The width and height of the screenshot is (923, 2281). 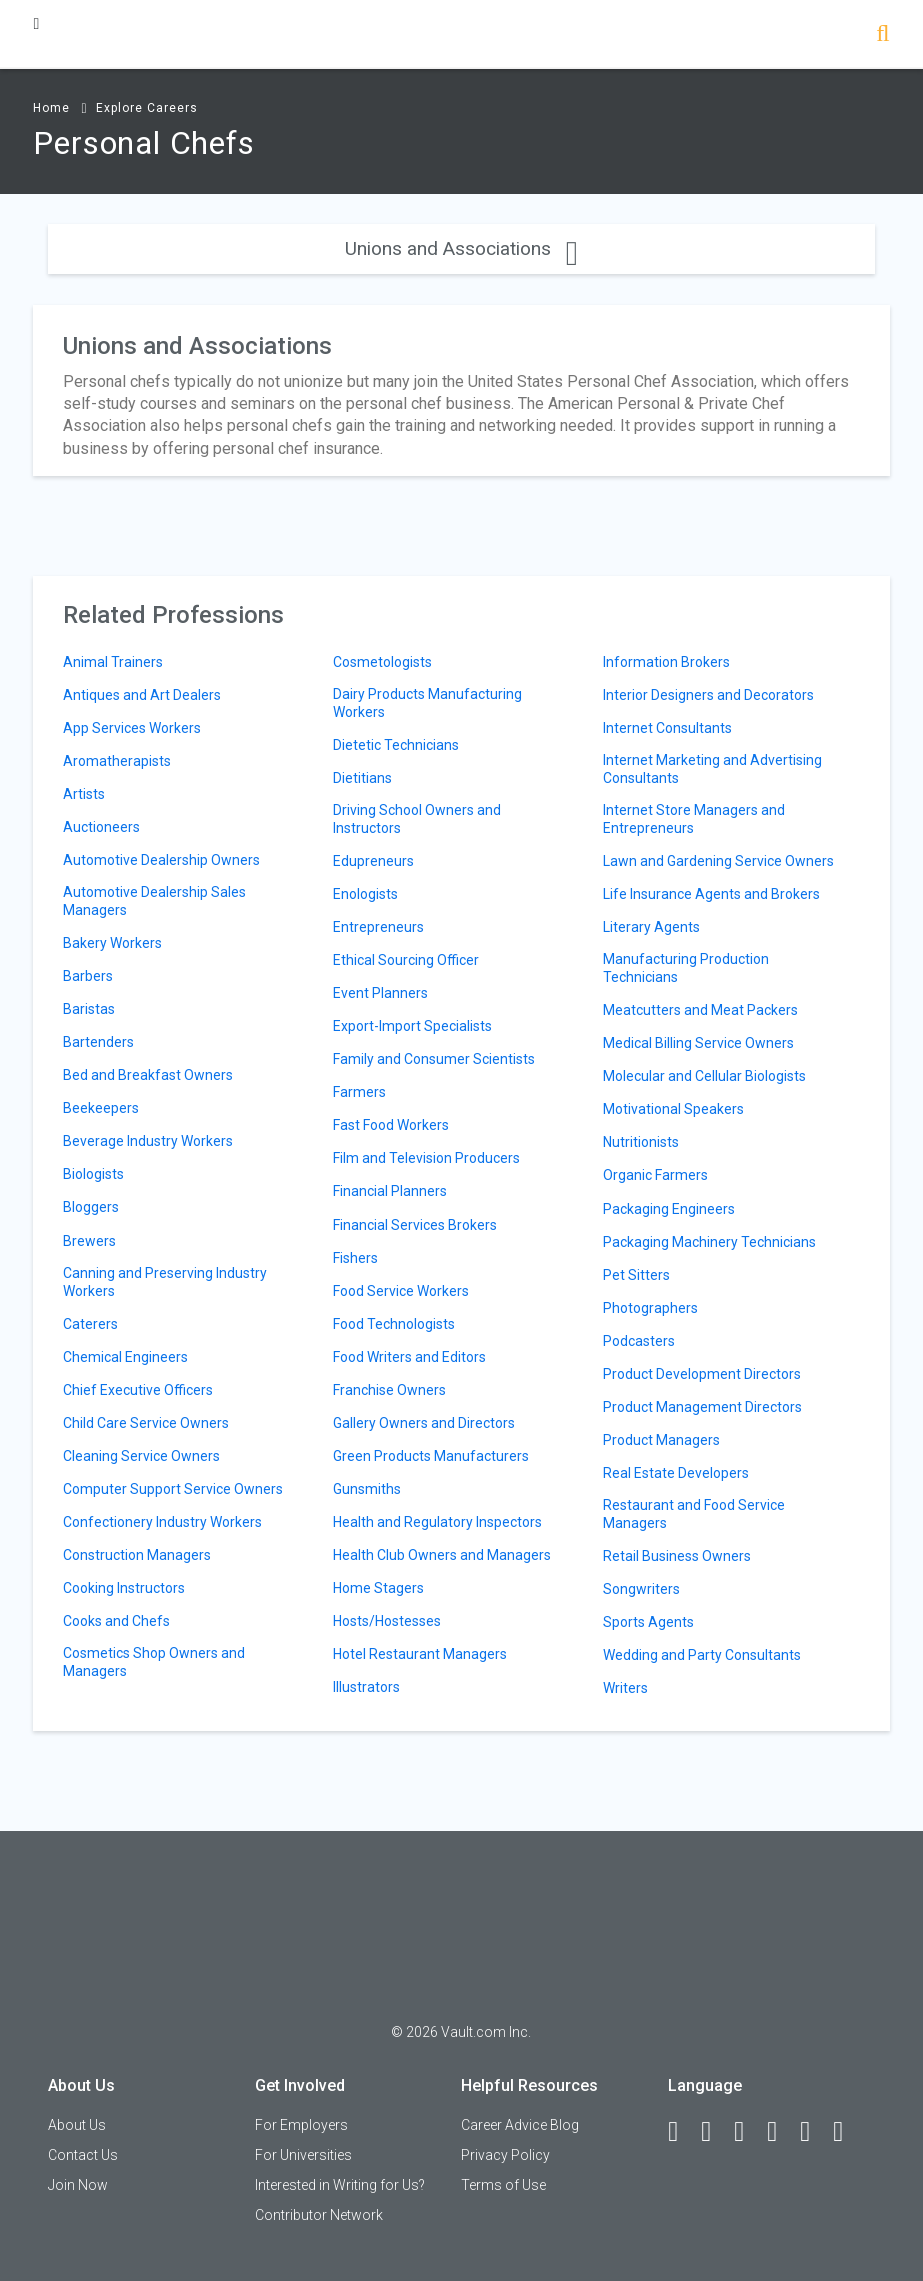 I want to click on Product Management Directors, so click(x=702, y=1407).